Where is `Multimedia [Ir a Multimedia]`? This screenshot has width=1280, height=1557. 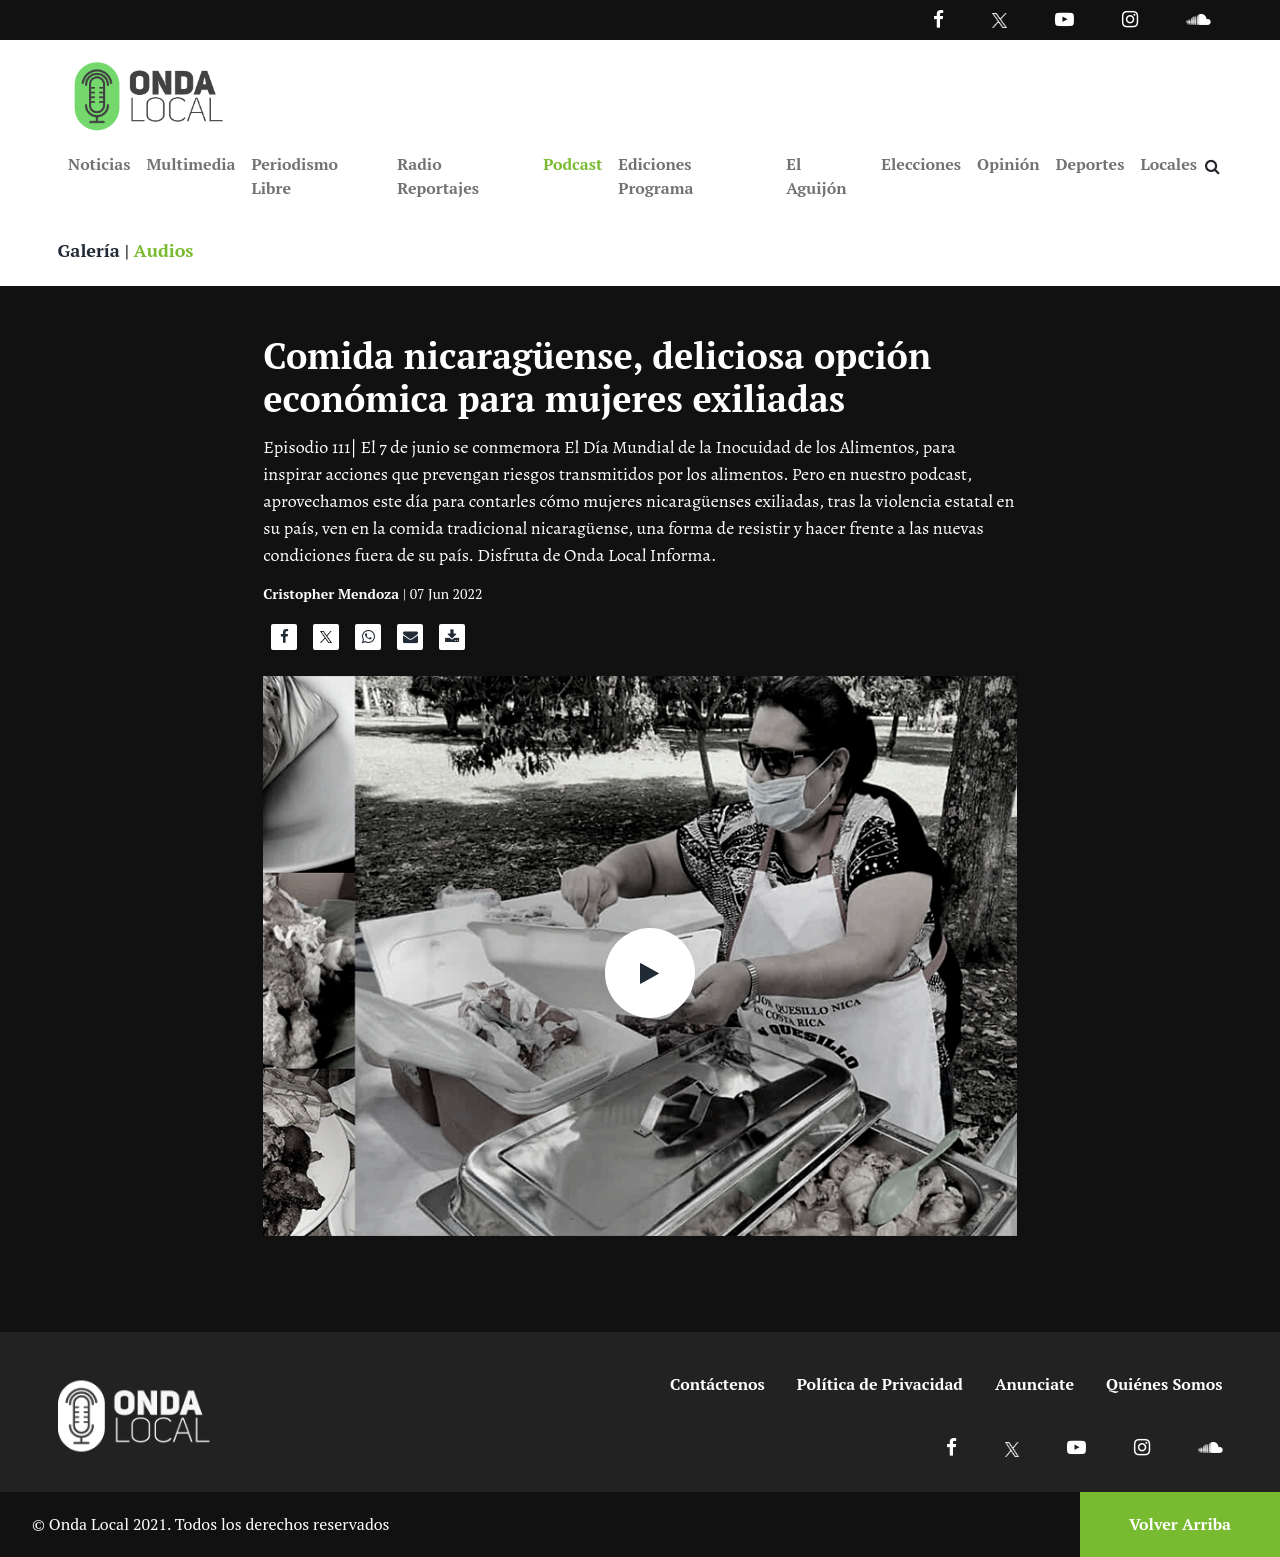
Multimedia [Ir a Multimedia] is located at coordinates (190, 164).